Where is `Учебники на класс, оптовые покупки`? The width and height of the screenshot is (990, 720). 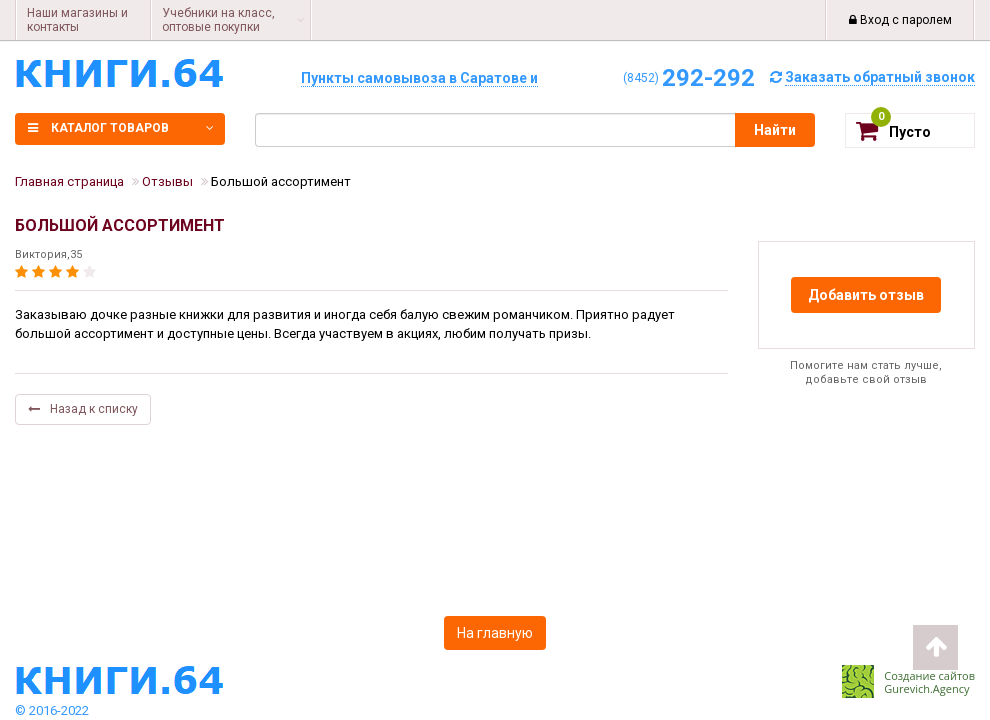 Учебники на класс, оптовые покупки is located at coordinates (218, 20).